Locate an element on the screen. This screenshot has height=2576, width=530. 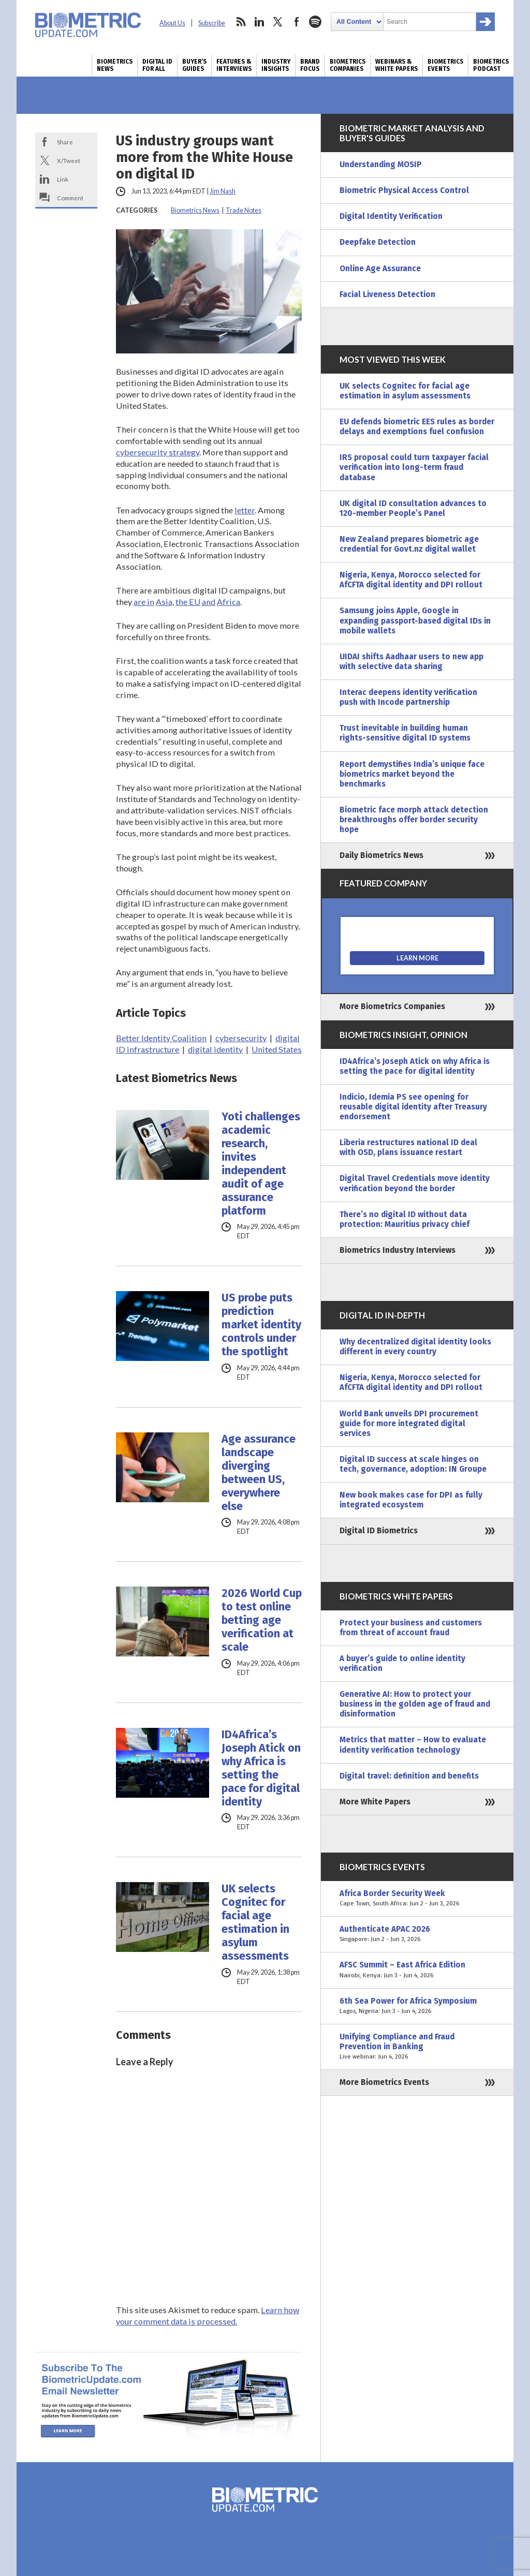
Protect your business and customers from threat of account fraud is located at coordinates (411, 1627).